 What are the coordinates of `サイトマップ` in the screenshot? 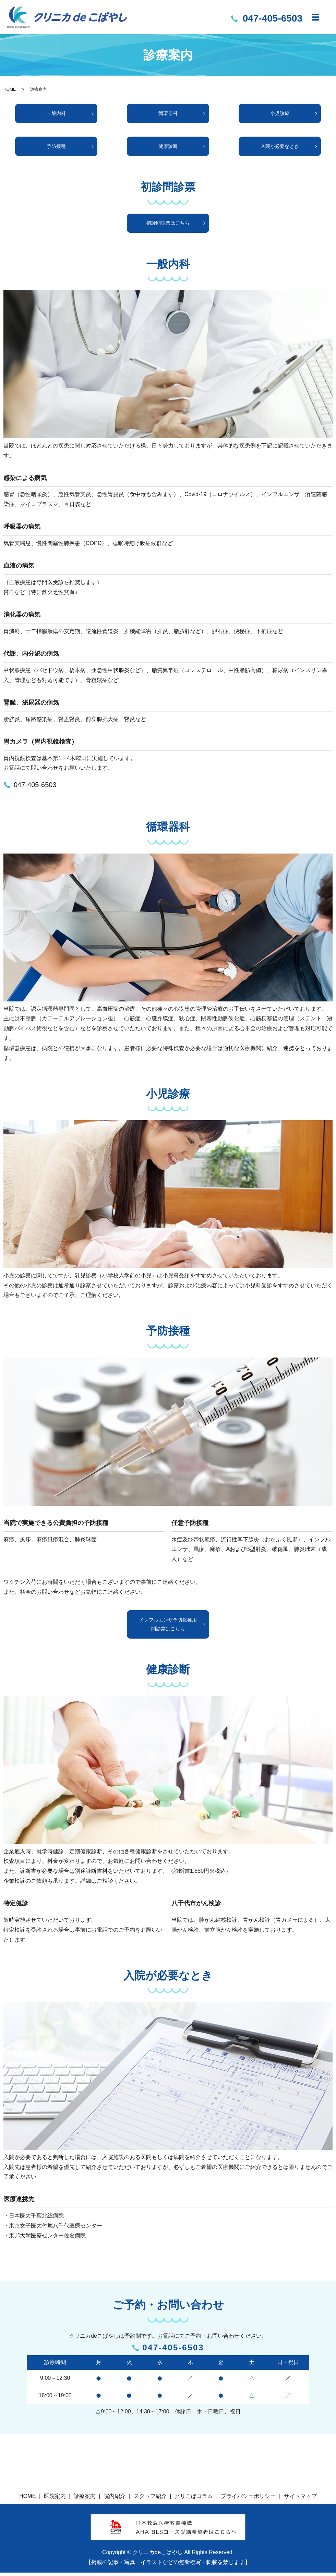 It's located at (300, 2499).